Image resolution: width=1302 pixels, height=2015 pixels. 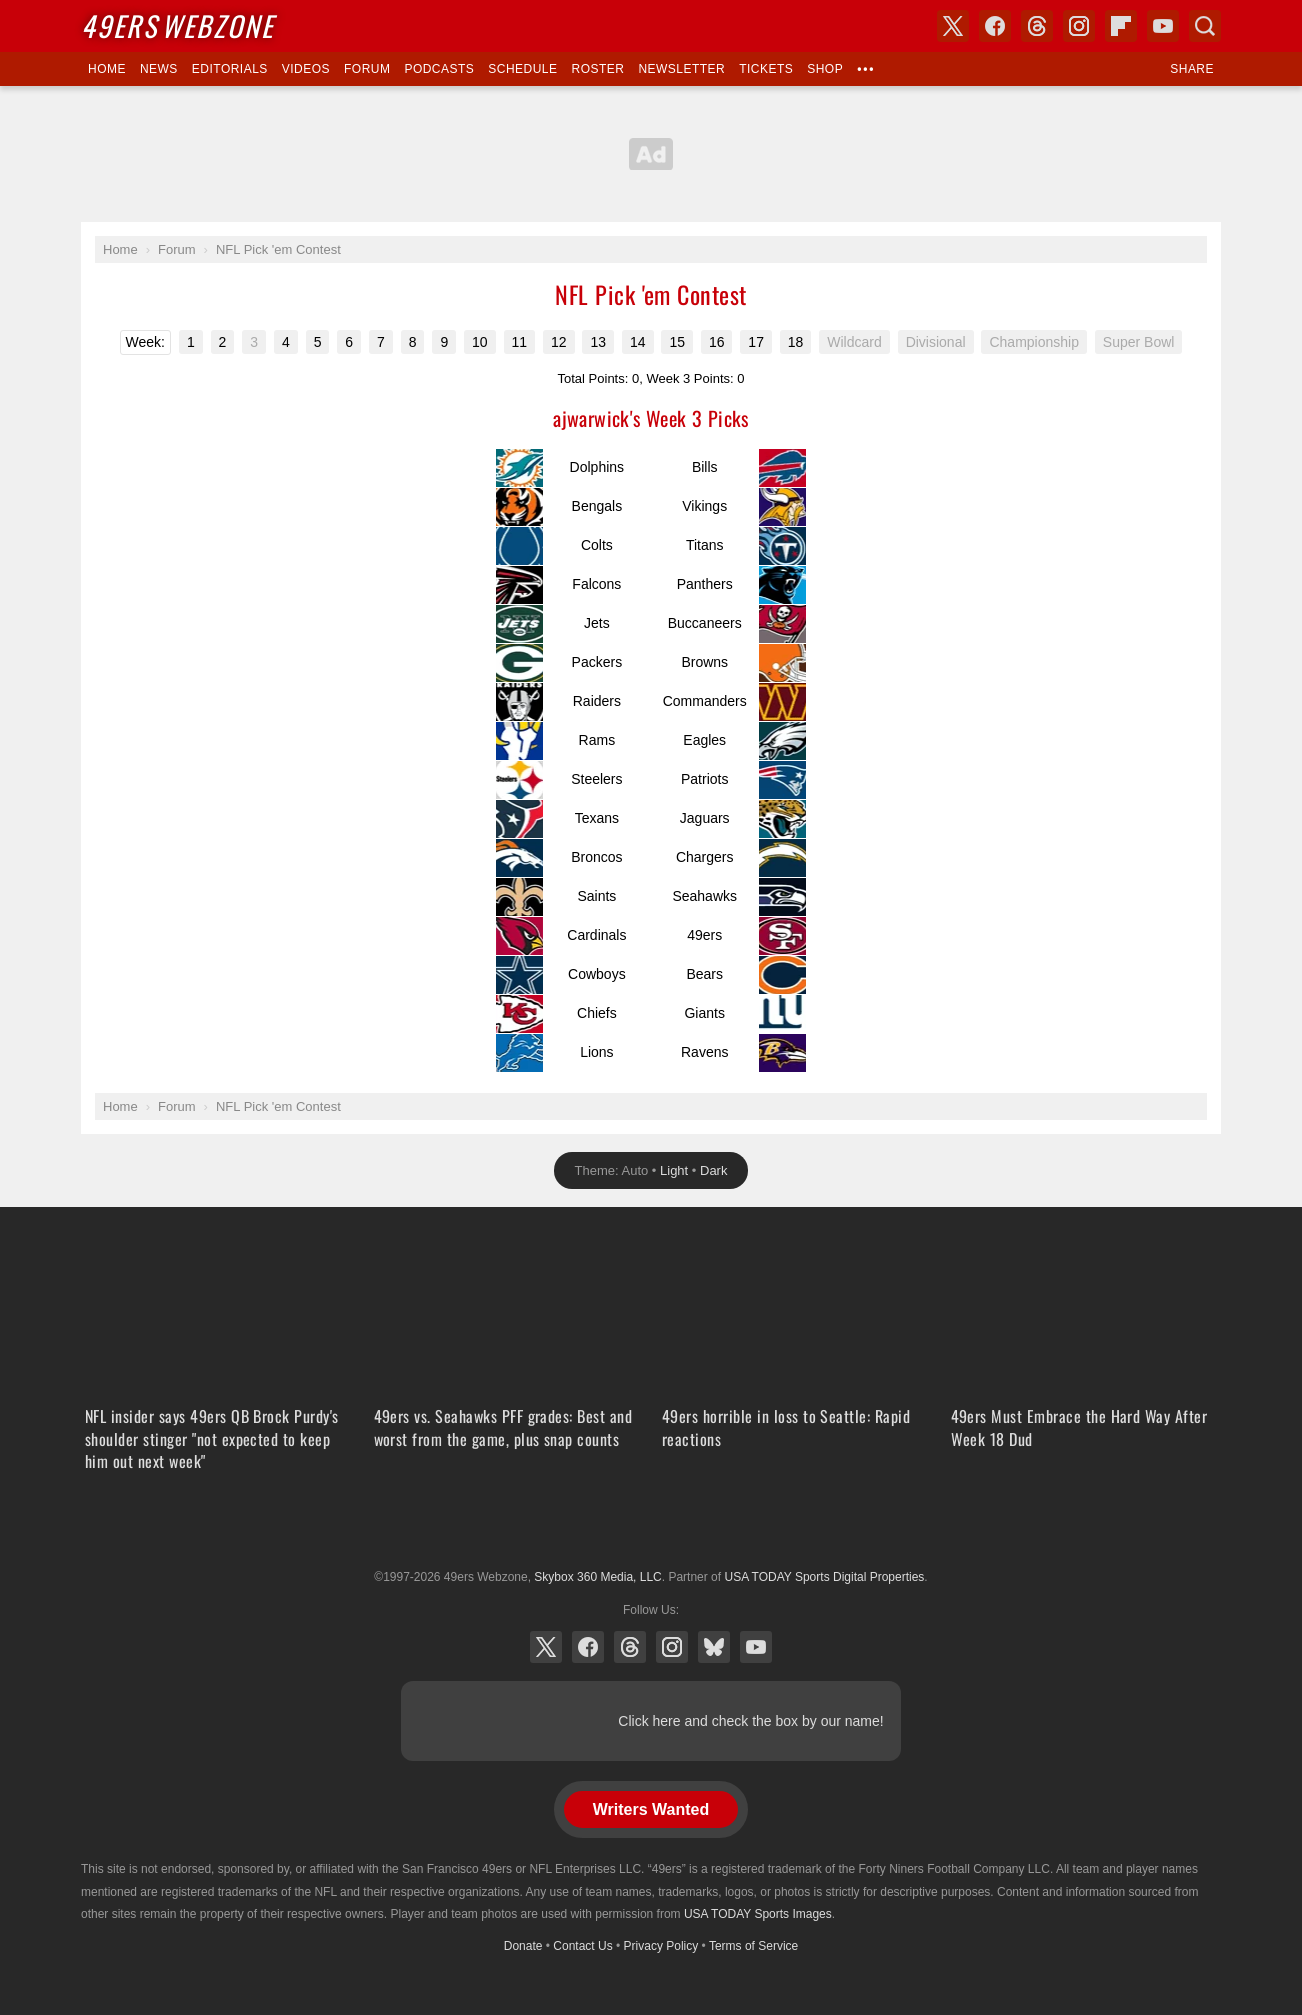 I want to click on Bluesky, so click(x=714, y=1647).